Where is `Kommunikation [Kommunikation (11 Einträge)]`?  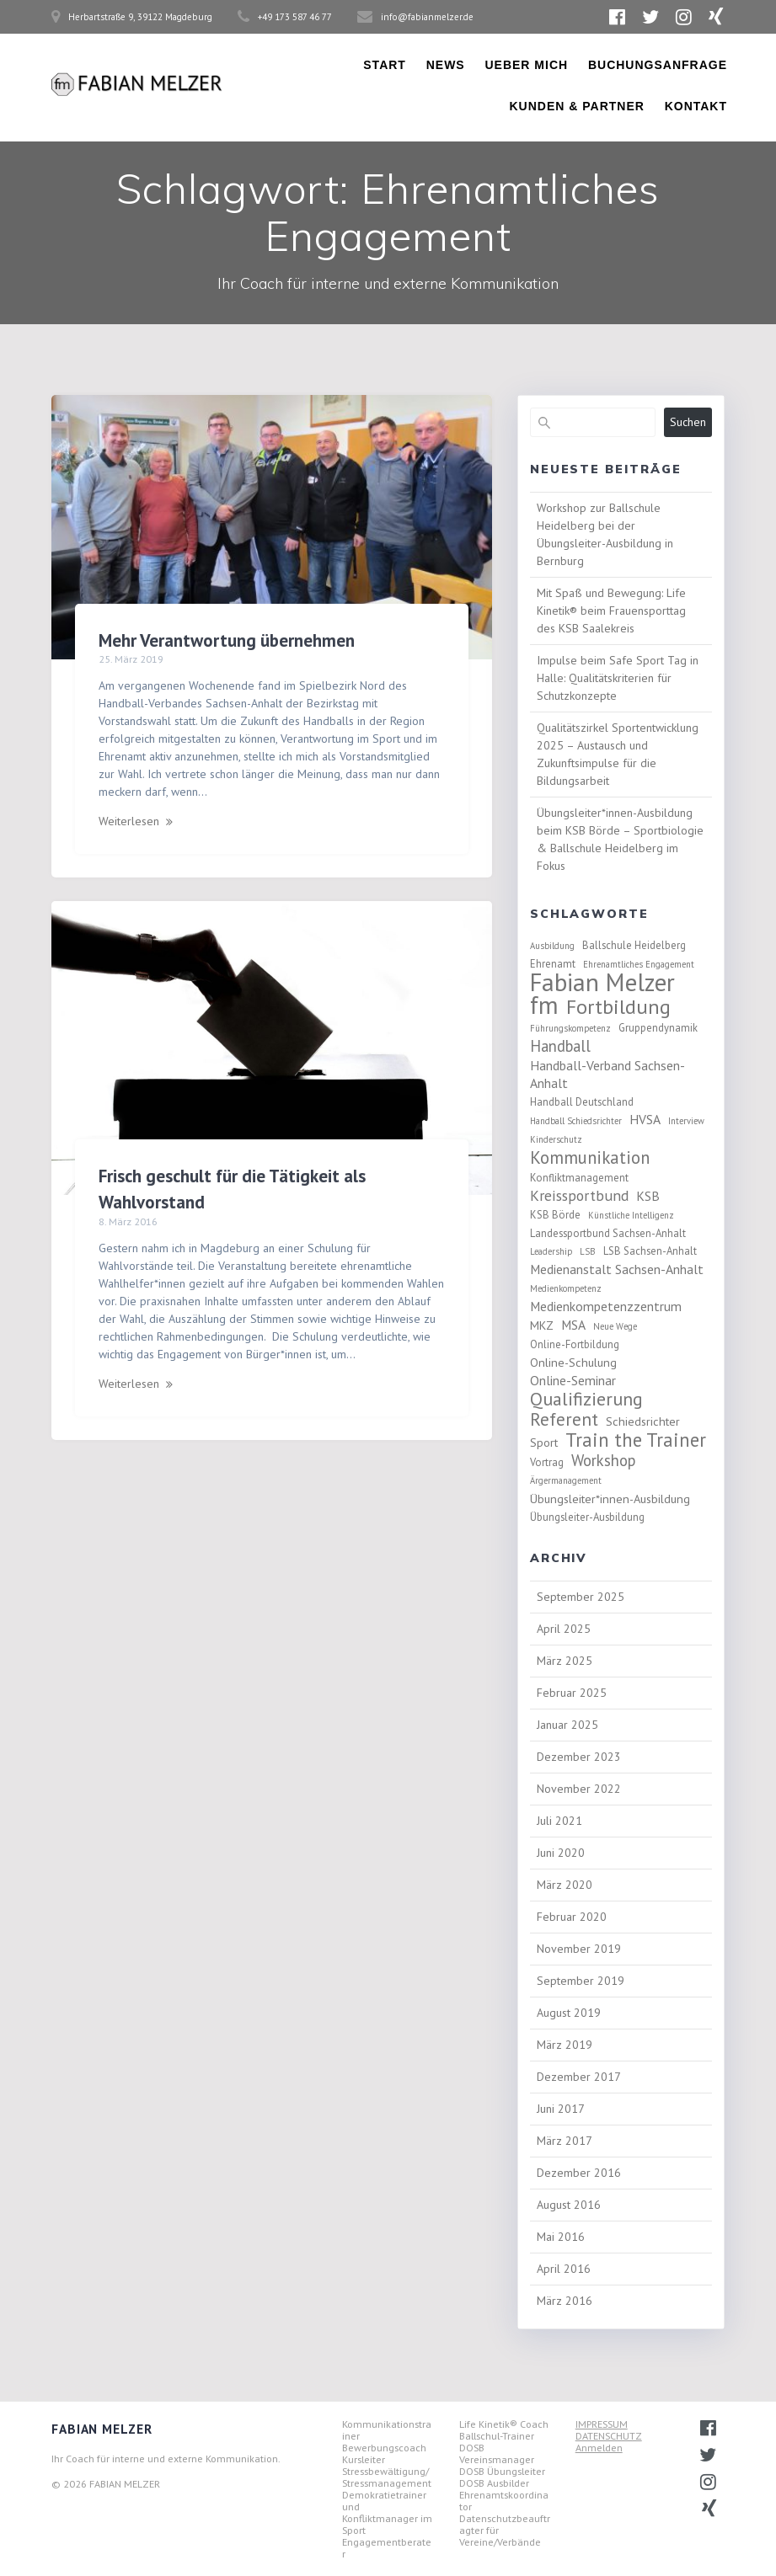 Kommunikation [Kommunikation (11 Einträge)] is located at coordinates (590, 1157).